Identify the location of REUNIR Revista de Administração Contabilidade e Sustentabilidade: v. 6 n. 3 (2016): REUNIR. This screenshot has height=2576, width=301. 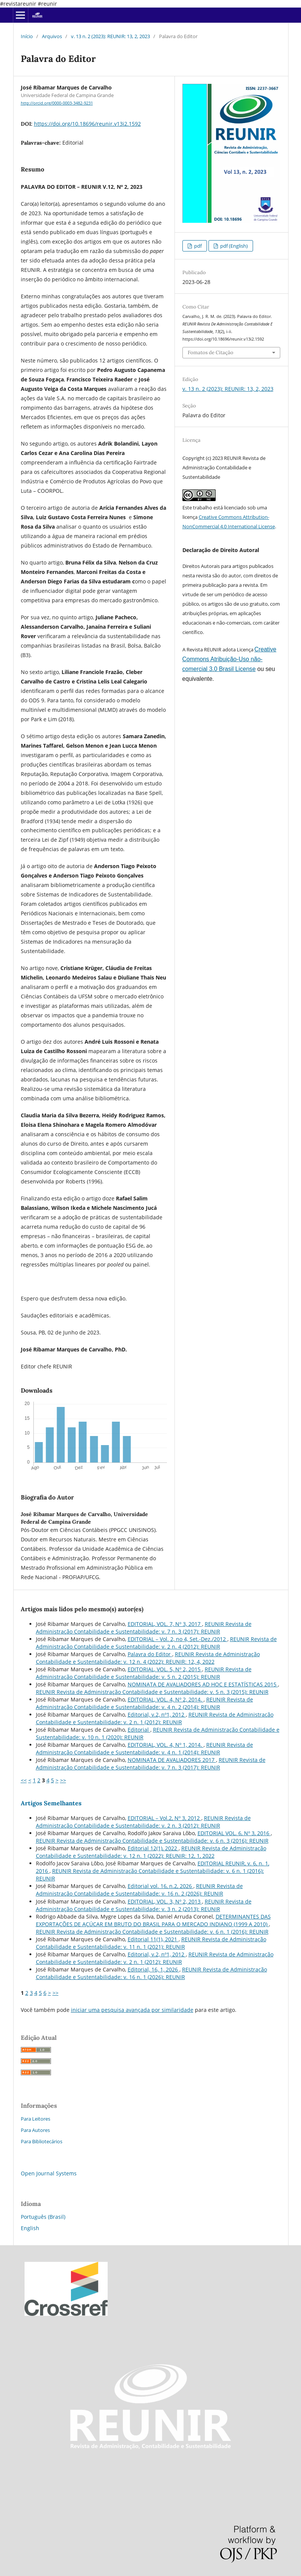
(152, 1840).